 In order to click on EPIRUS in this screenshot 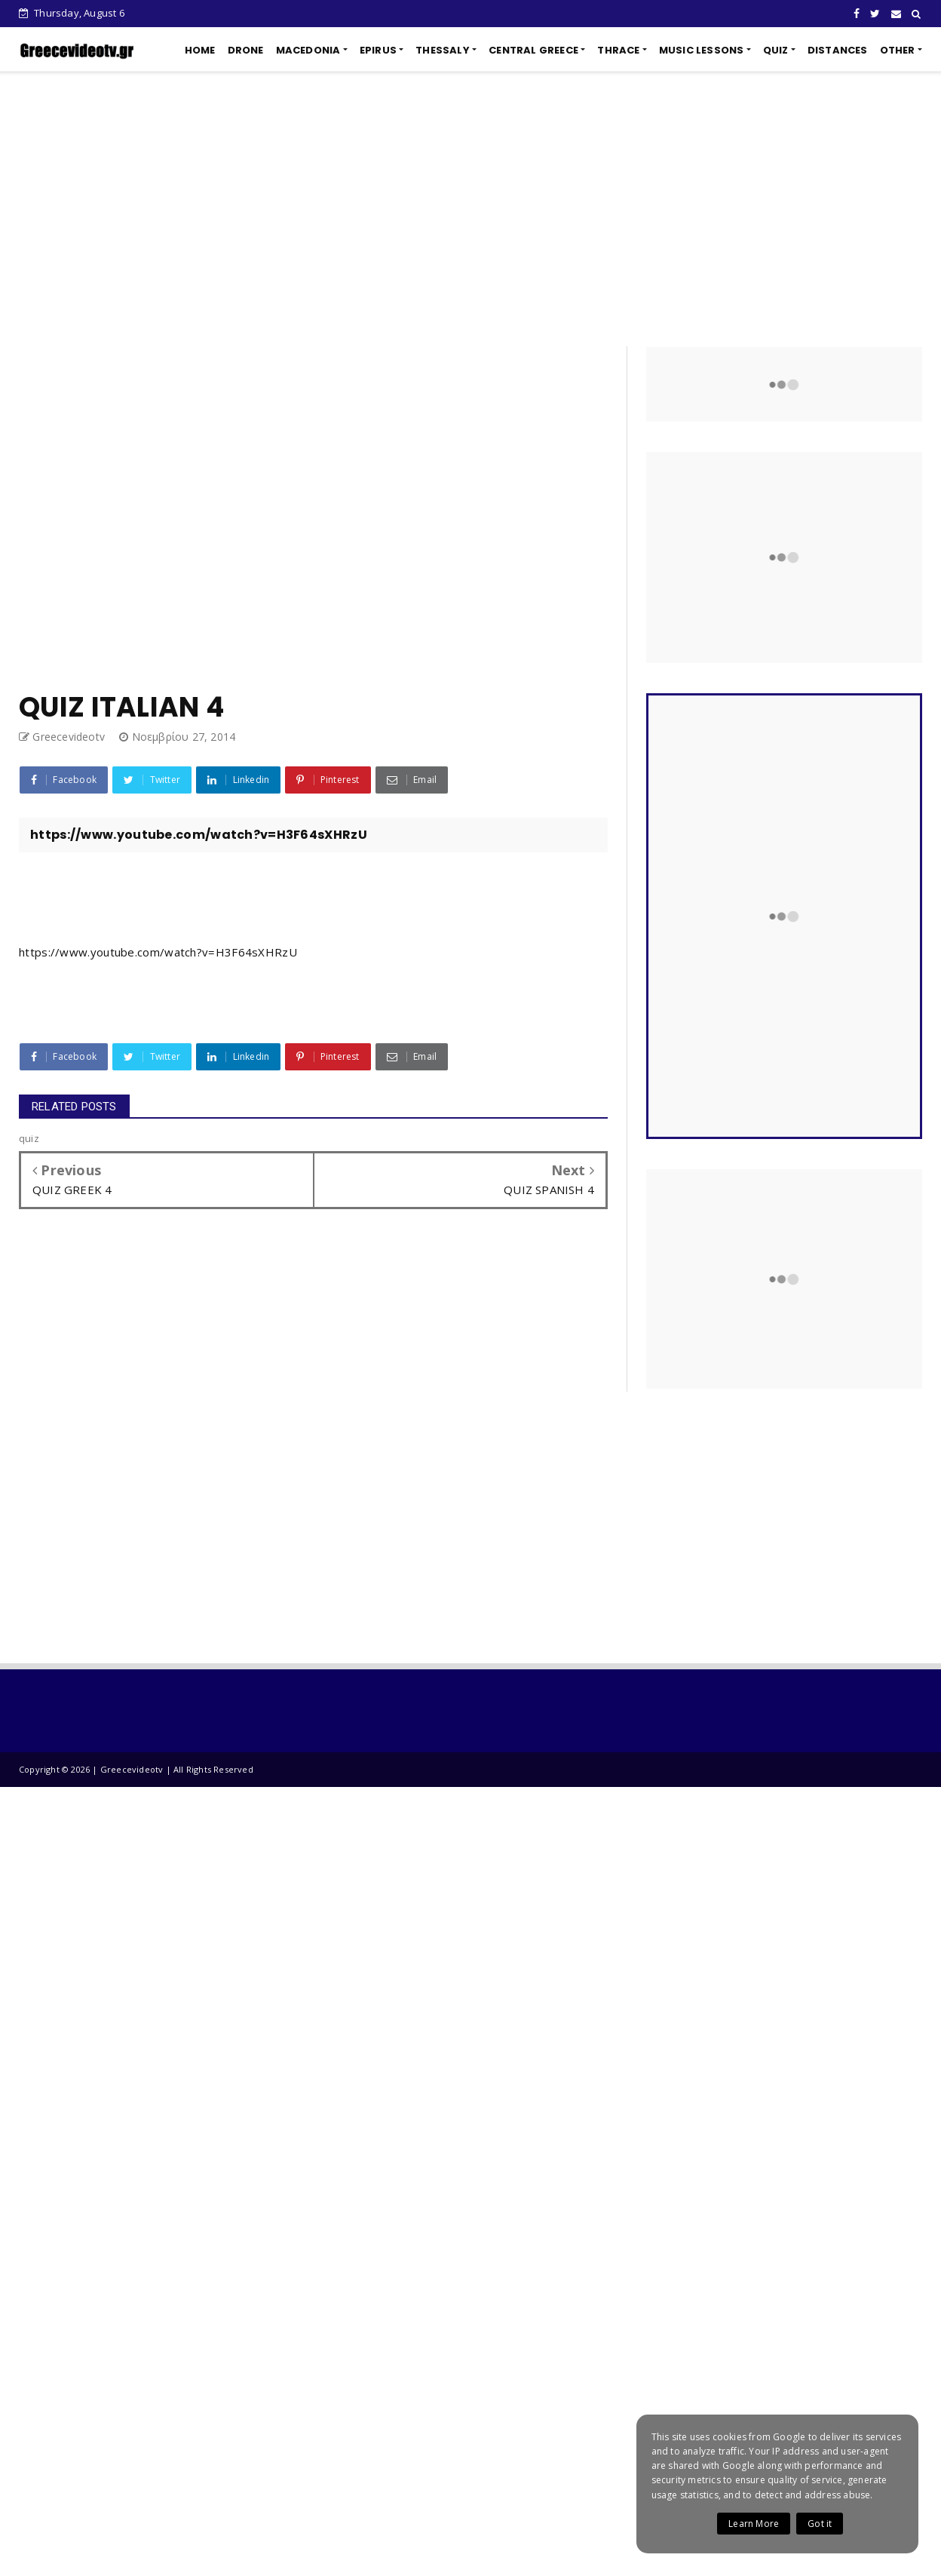, I will do `click(378, 50)`.